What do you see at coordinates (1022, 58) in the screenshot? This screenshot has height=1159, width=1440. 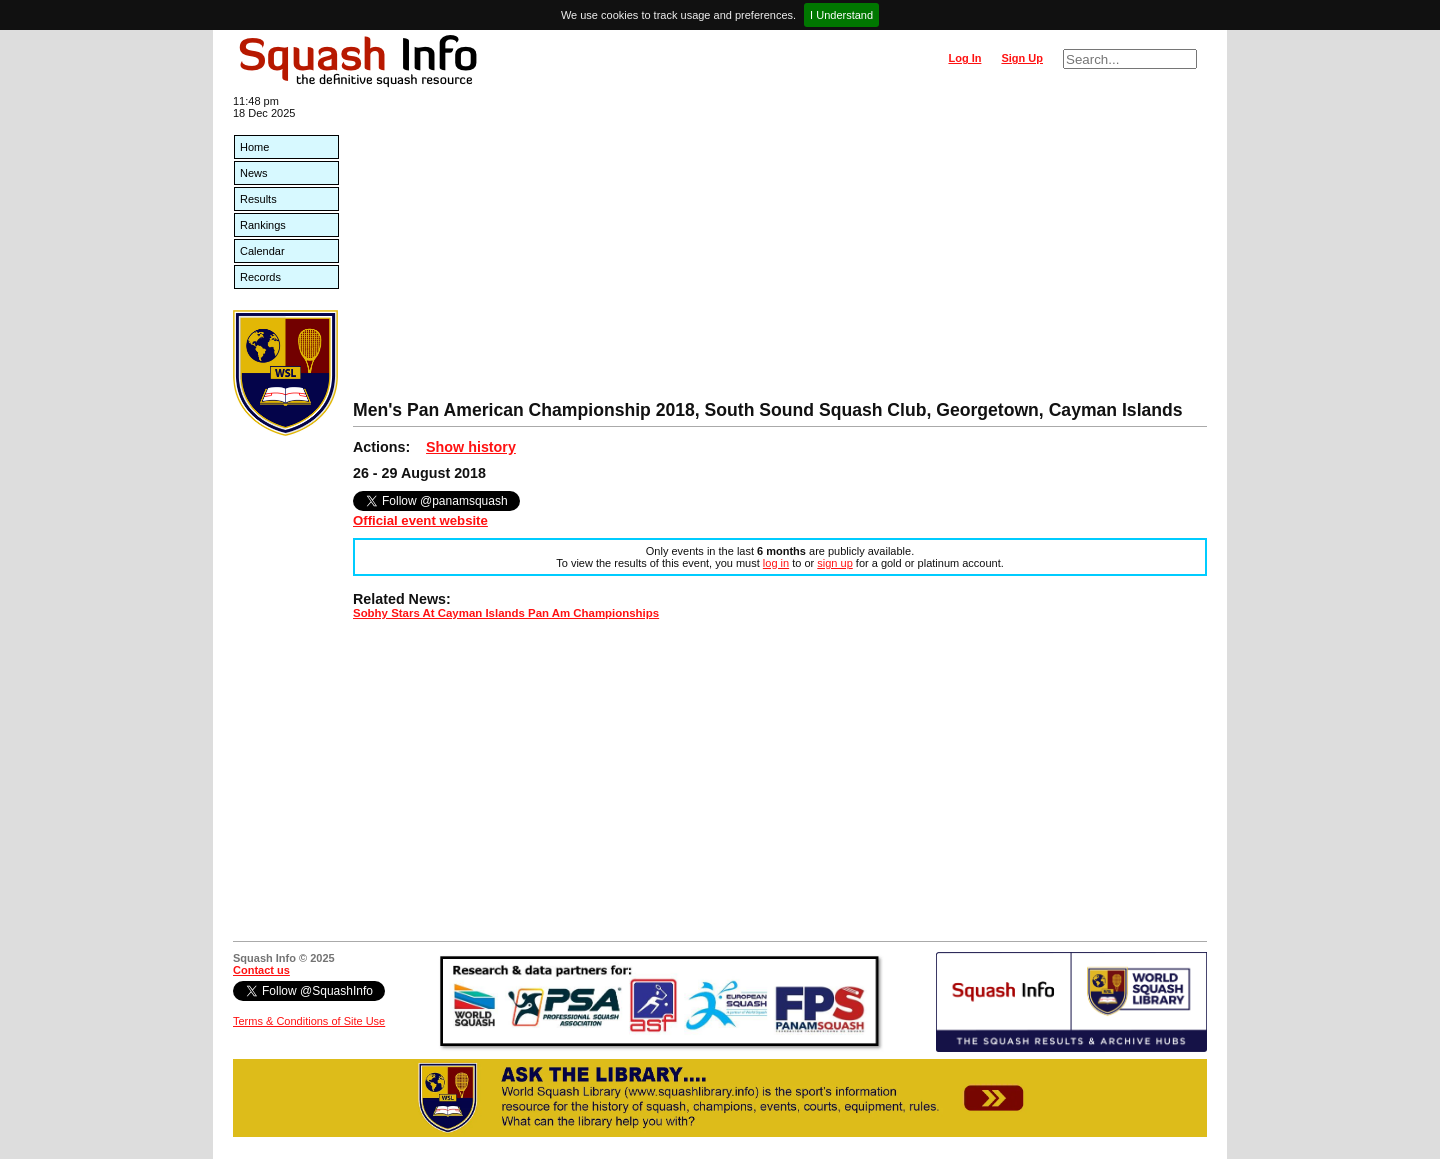 I see `Sign Up` at bounding box center [1022, 58].